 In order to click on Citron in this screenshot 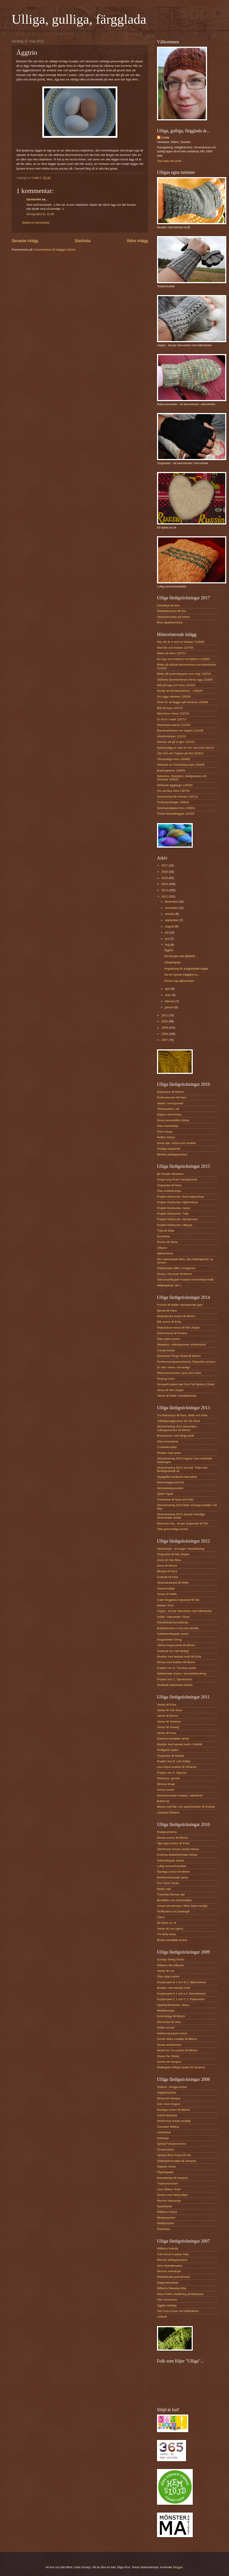, I will do `click(161, 1917)`.